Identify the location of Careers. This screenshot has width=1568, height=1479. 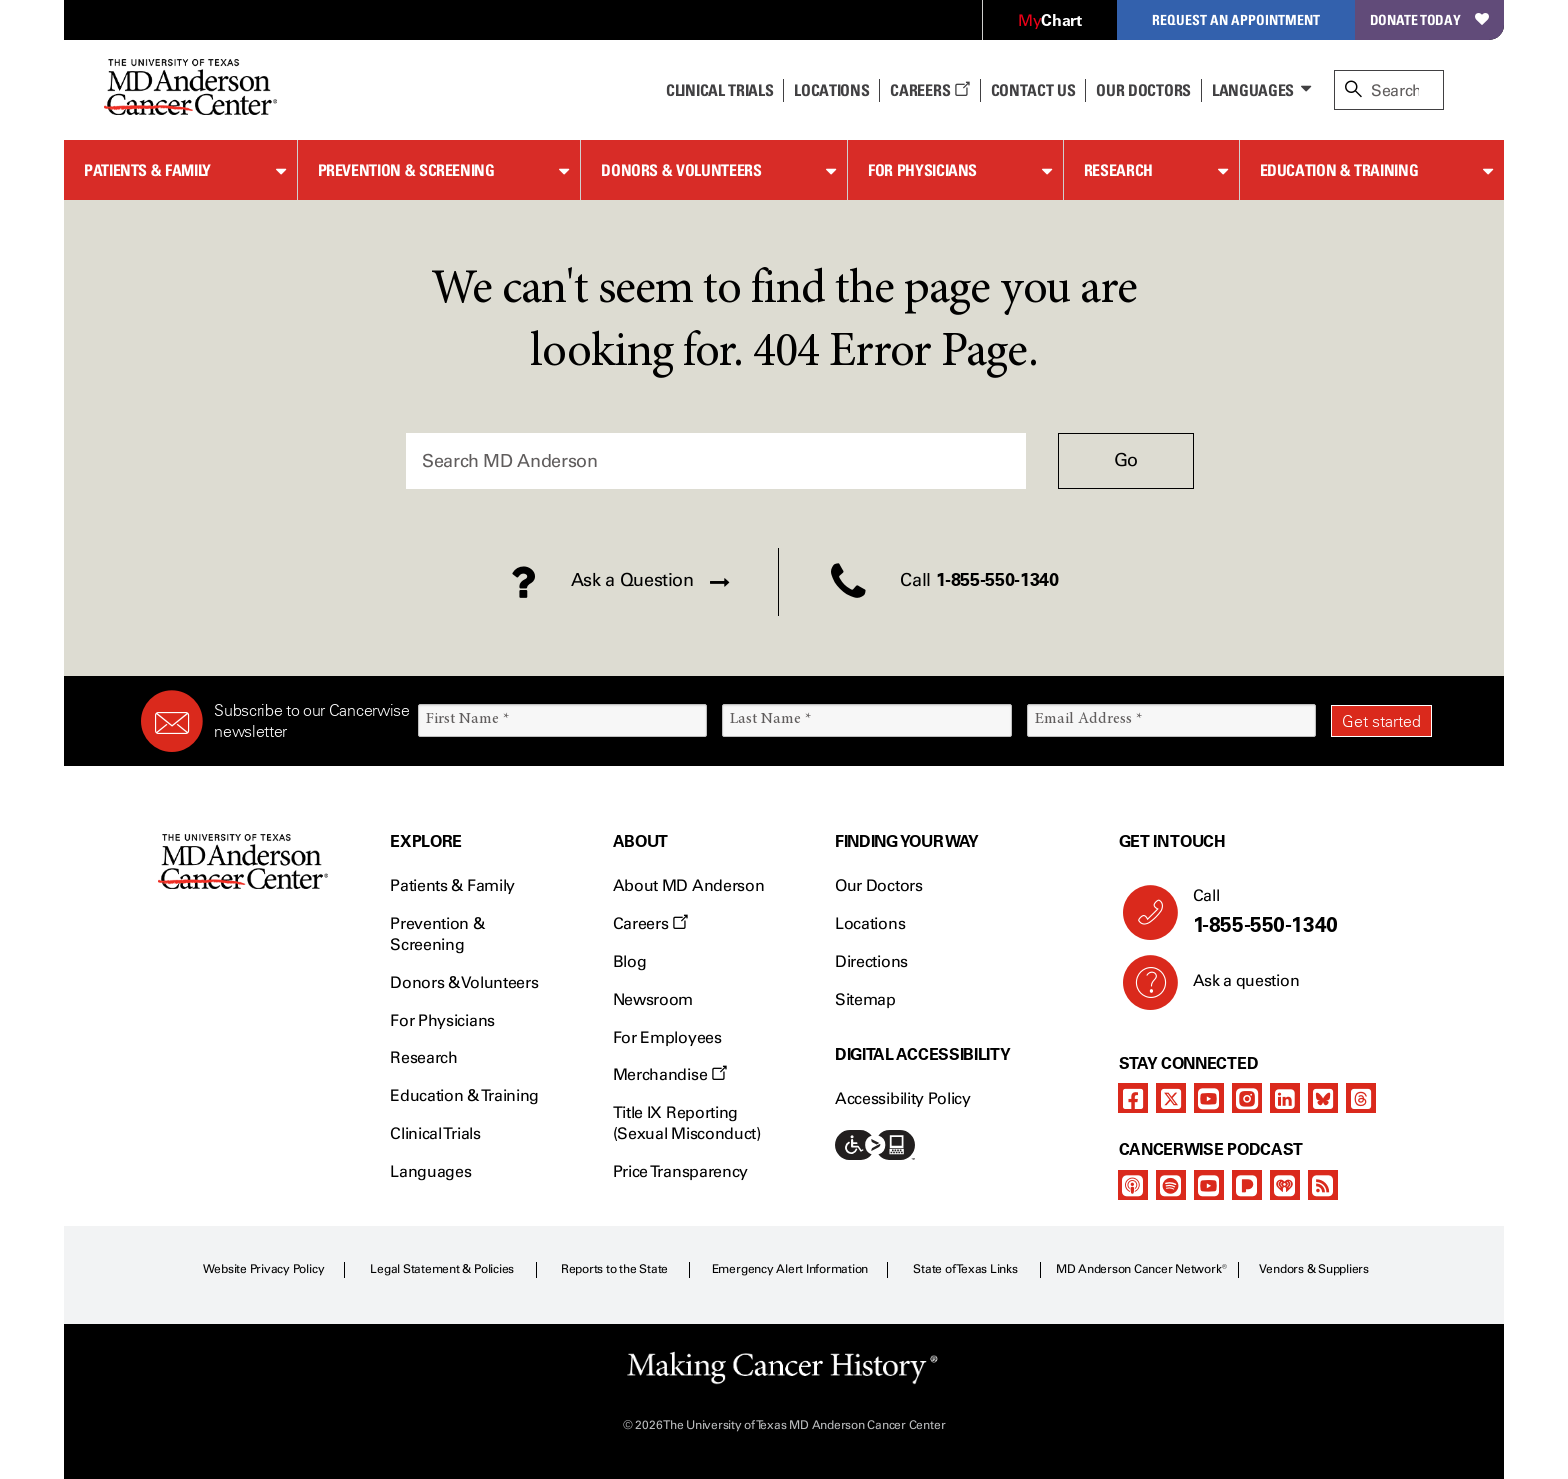
(929, 90).